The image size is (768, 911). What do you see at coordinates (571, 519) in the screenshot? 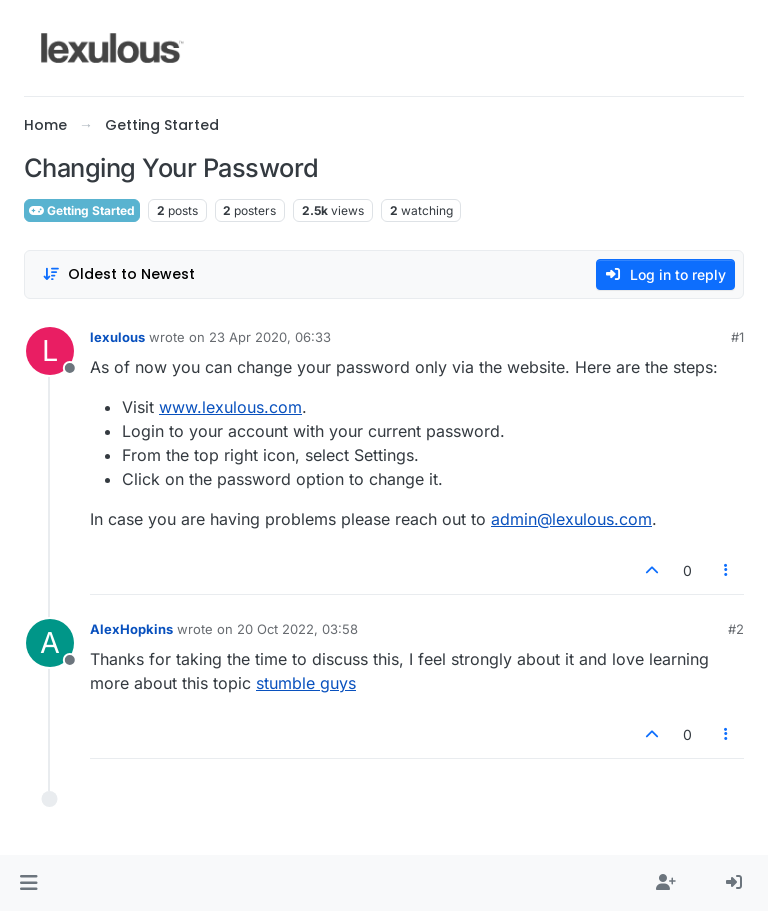
I see `admin@lexulous.com` at bounding box center [571, 519].